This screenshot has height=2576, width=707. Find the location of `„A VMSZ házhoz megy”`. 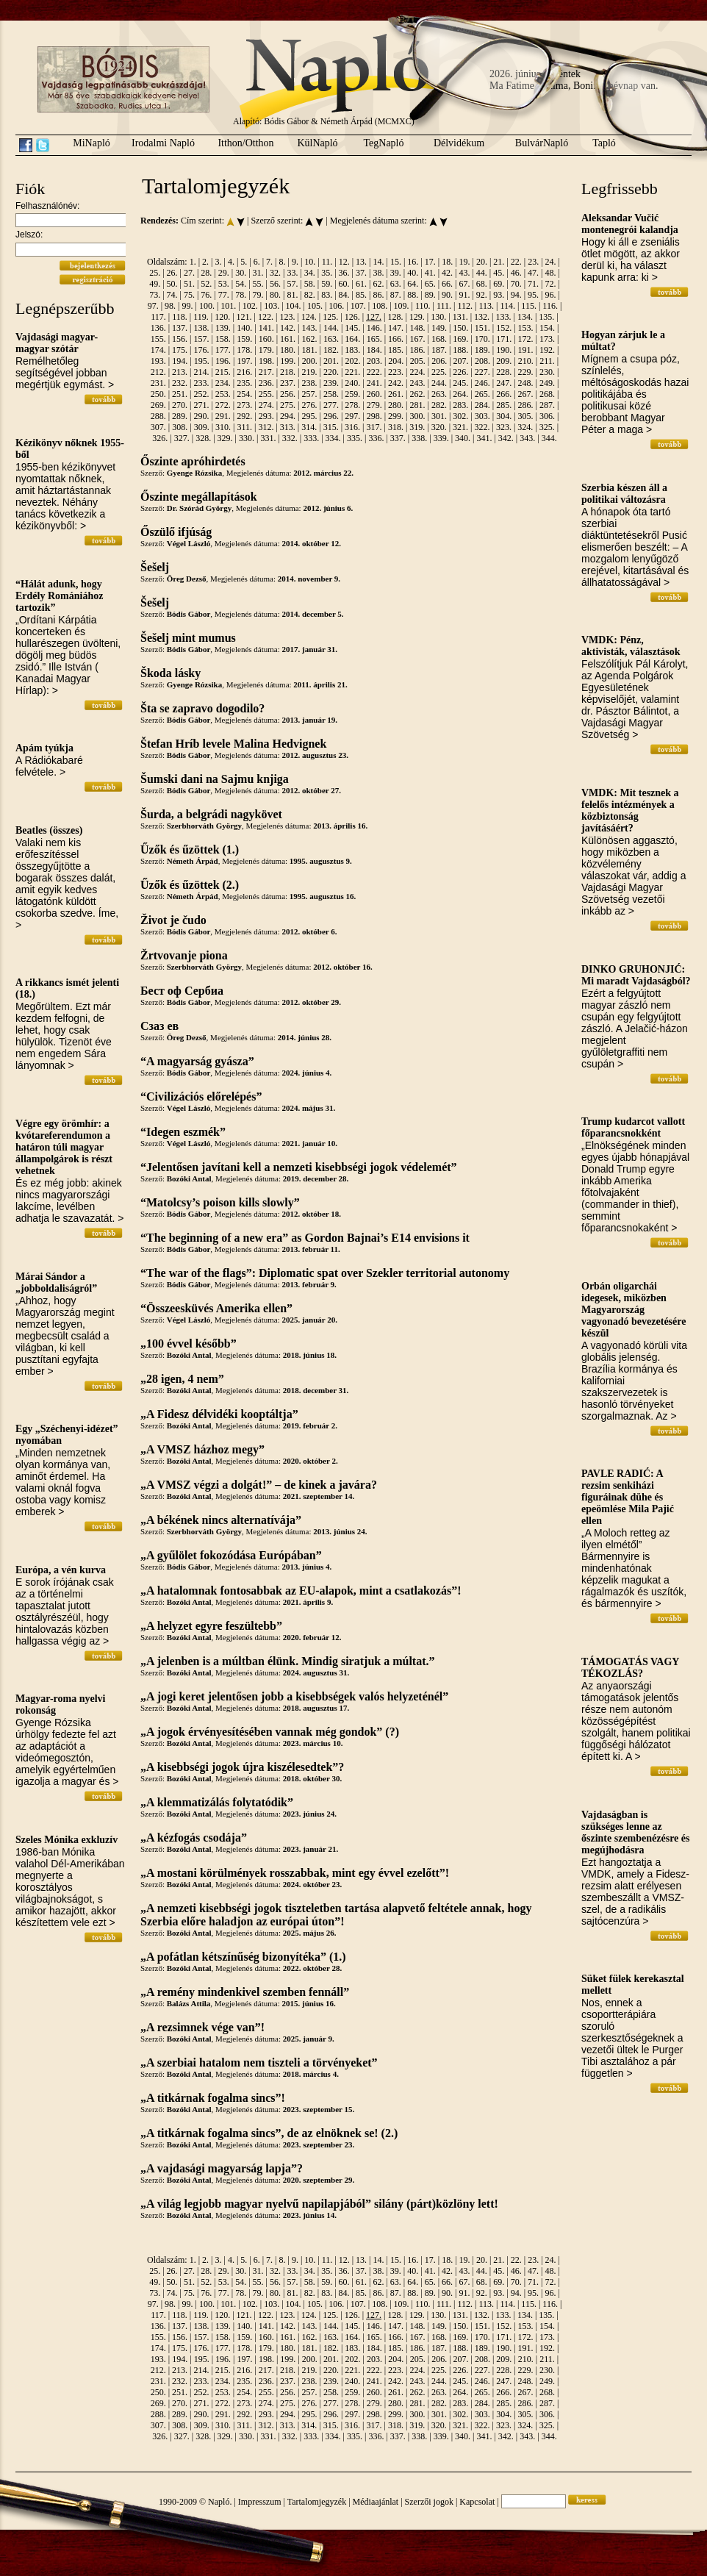

„A VMSZ házhoz megy” is located at coordinates (202, 1449).